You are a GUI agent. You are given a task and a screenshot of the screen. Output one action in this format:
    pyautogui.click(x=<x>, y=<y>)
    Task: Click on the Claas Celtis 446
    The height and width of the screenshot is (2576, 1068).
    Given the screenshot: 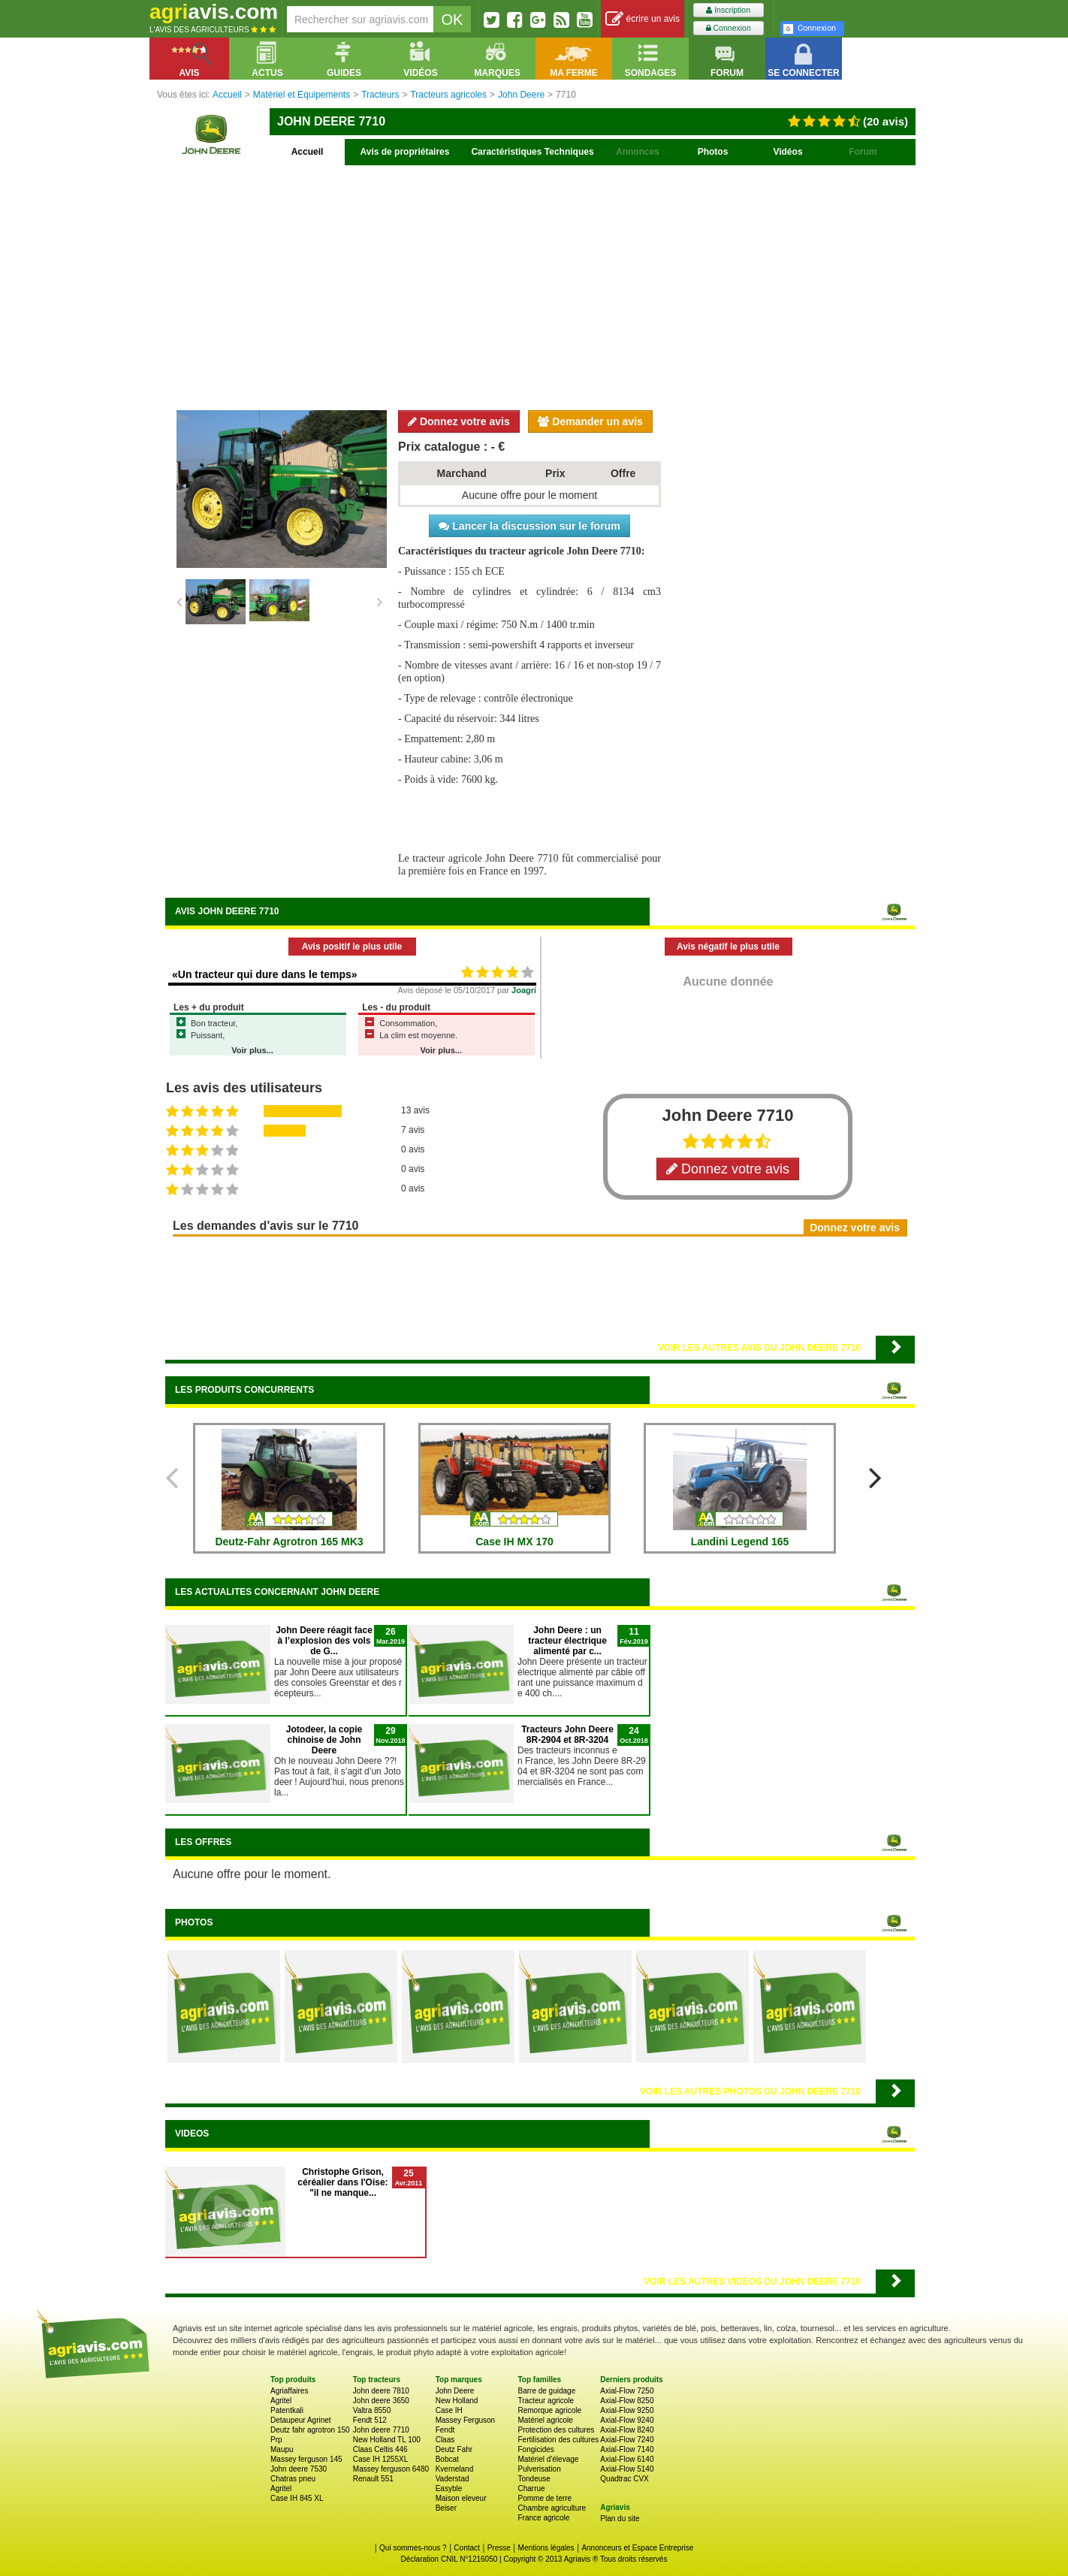 What is the action you would take?
    pyautogui.click(x=380, y=2449)
    